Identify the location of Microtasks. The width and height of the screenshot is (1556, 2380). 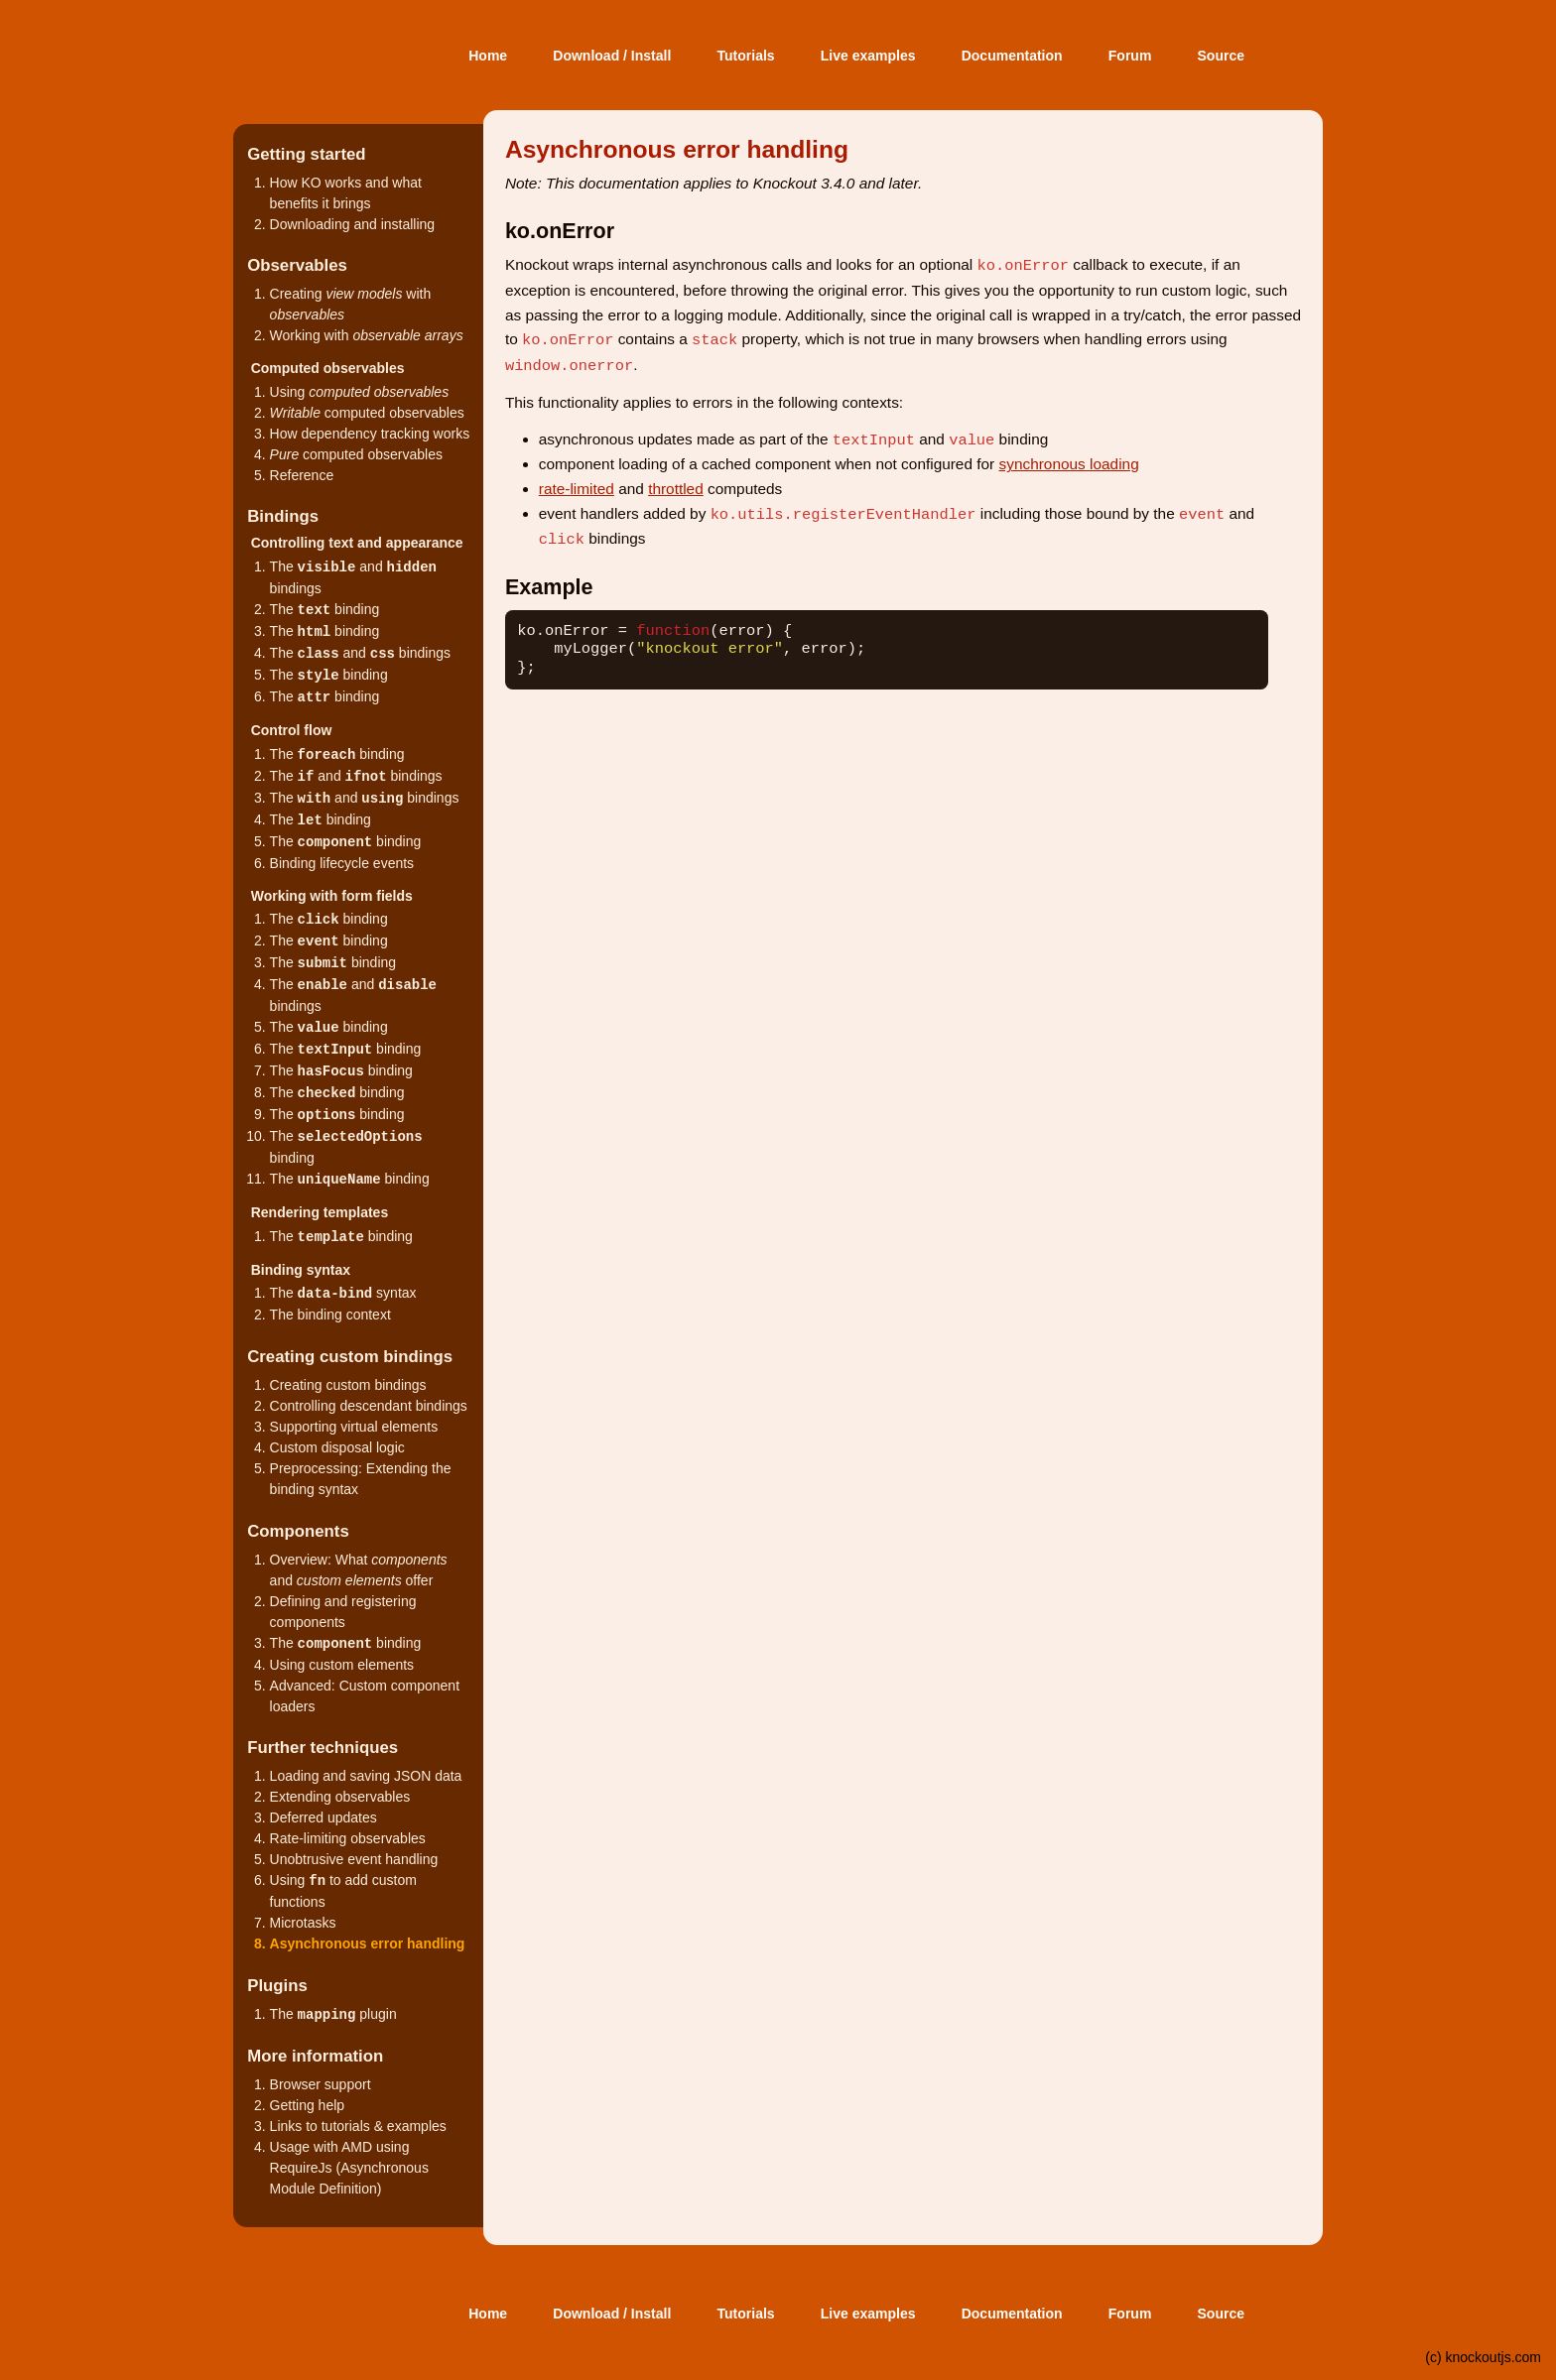
(303, 1923).